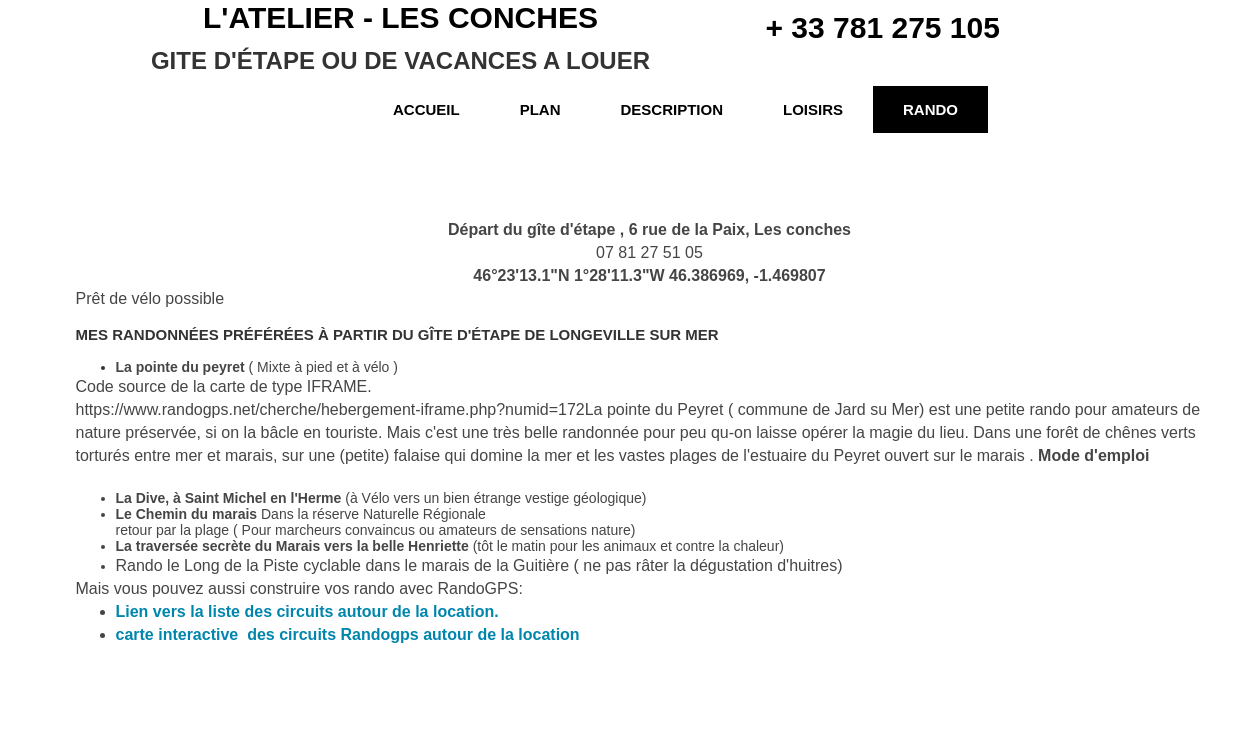 This screenshot has width=1251, height=751. What do you see at coordinates (348, 634) in the screenshot?
I see `carte interactive des circuits Randogps autour de la location` at bounding box center [348, 634].